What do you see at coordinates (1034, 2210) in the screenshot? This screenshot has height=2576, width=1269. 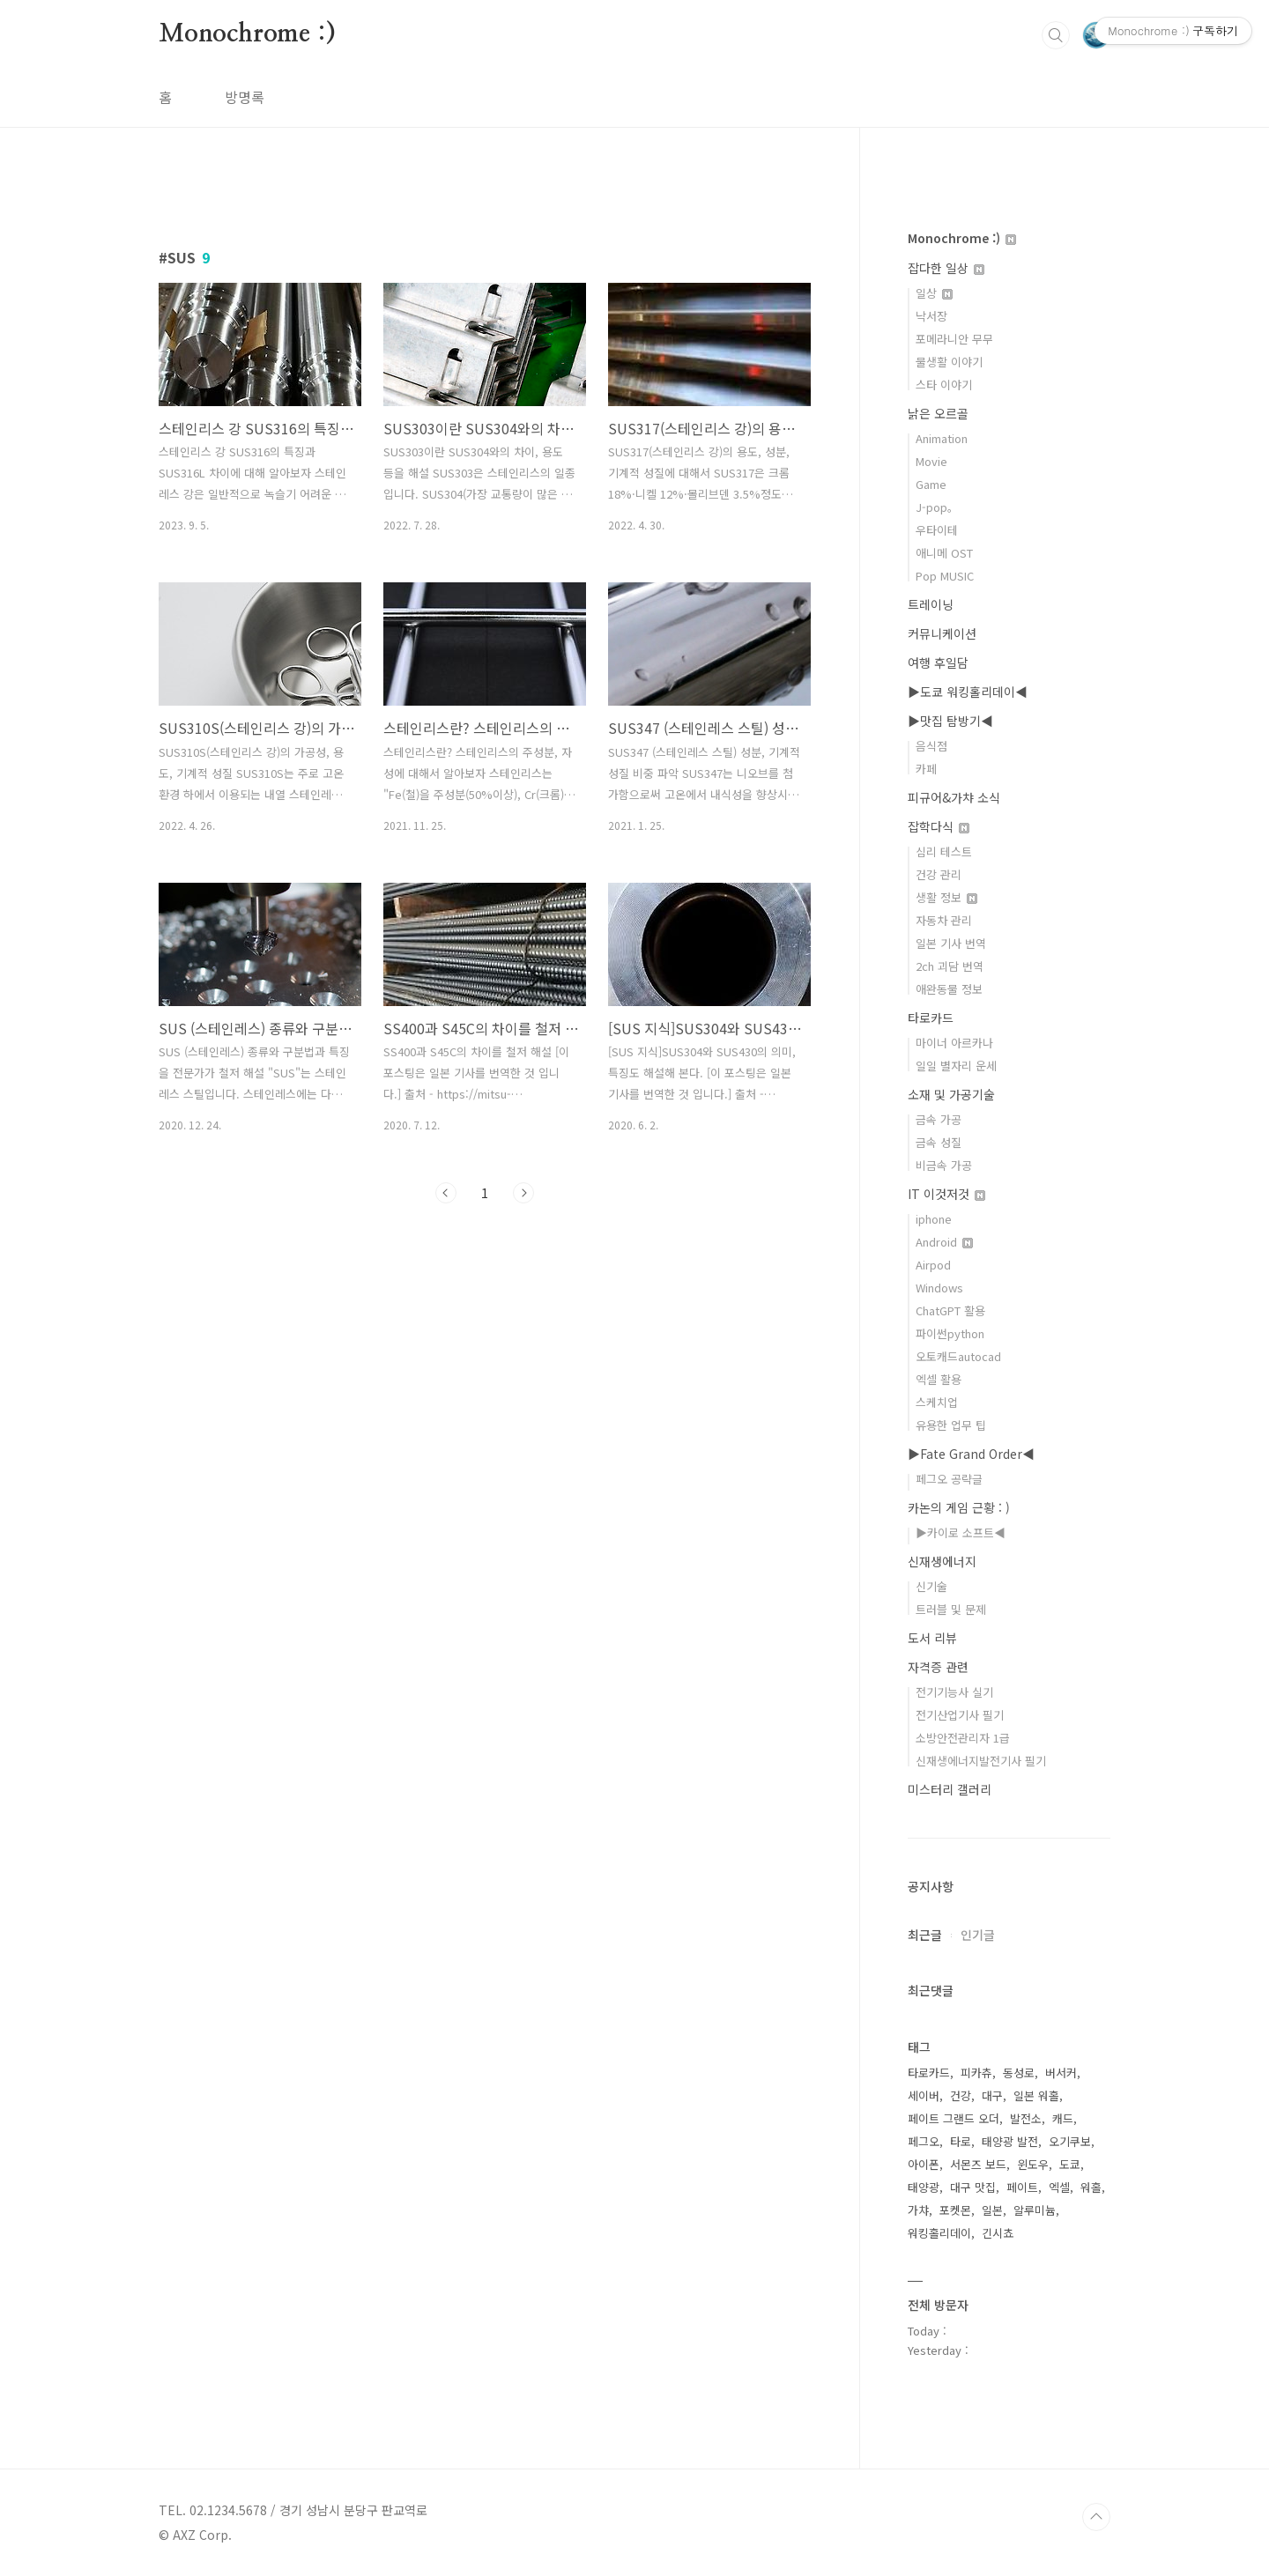 I see `알루미늄` at bounding box center [1034, 2210].